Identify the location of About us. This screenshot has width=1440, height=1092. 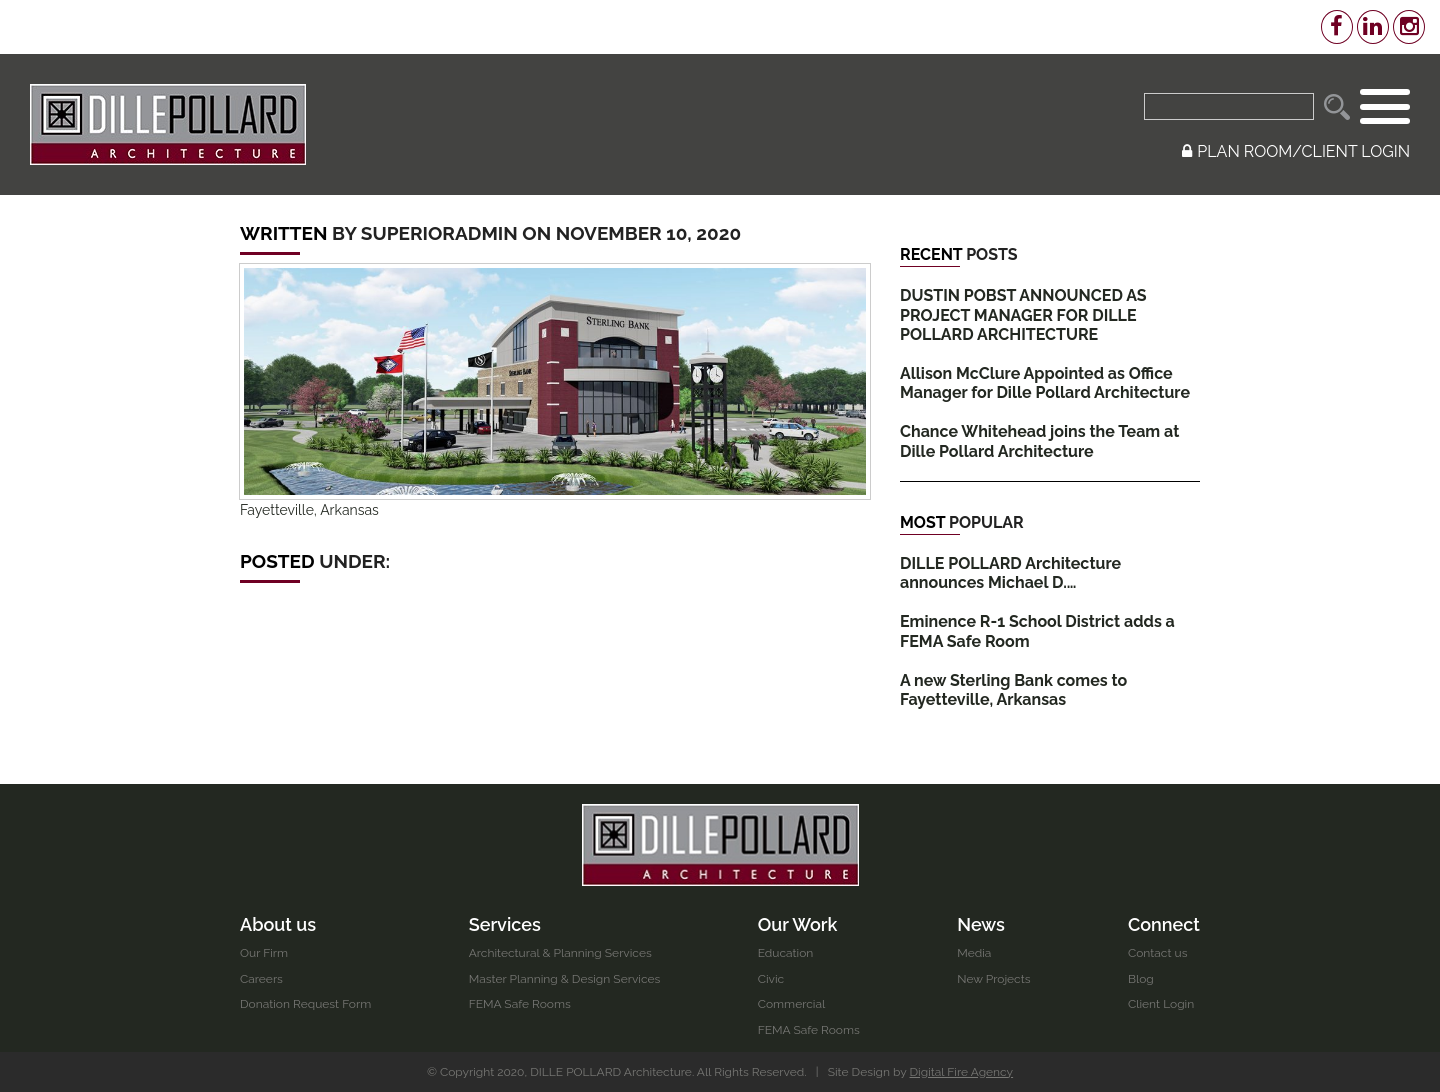
(278, 924).